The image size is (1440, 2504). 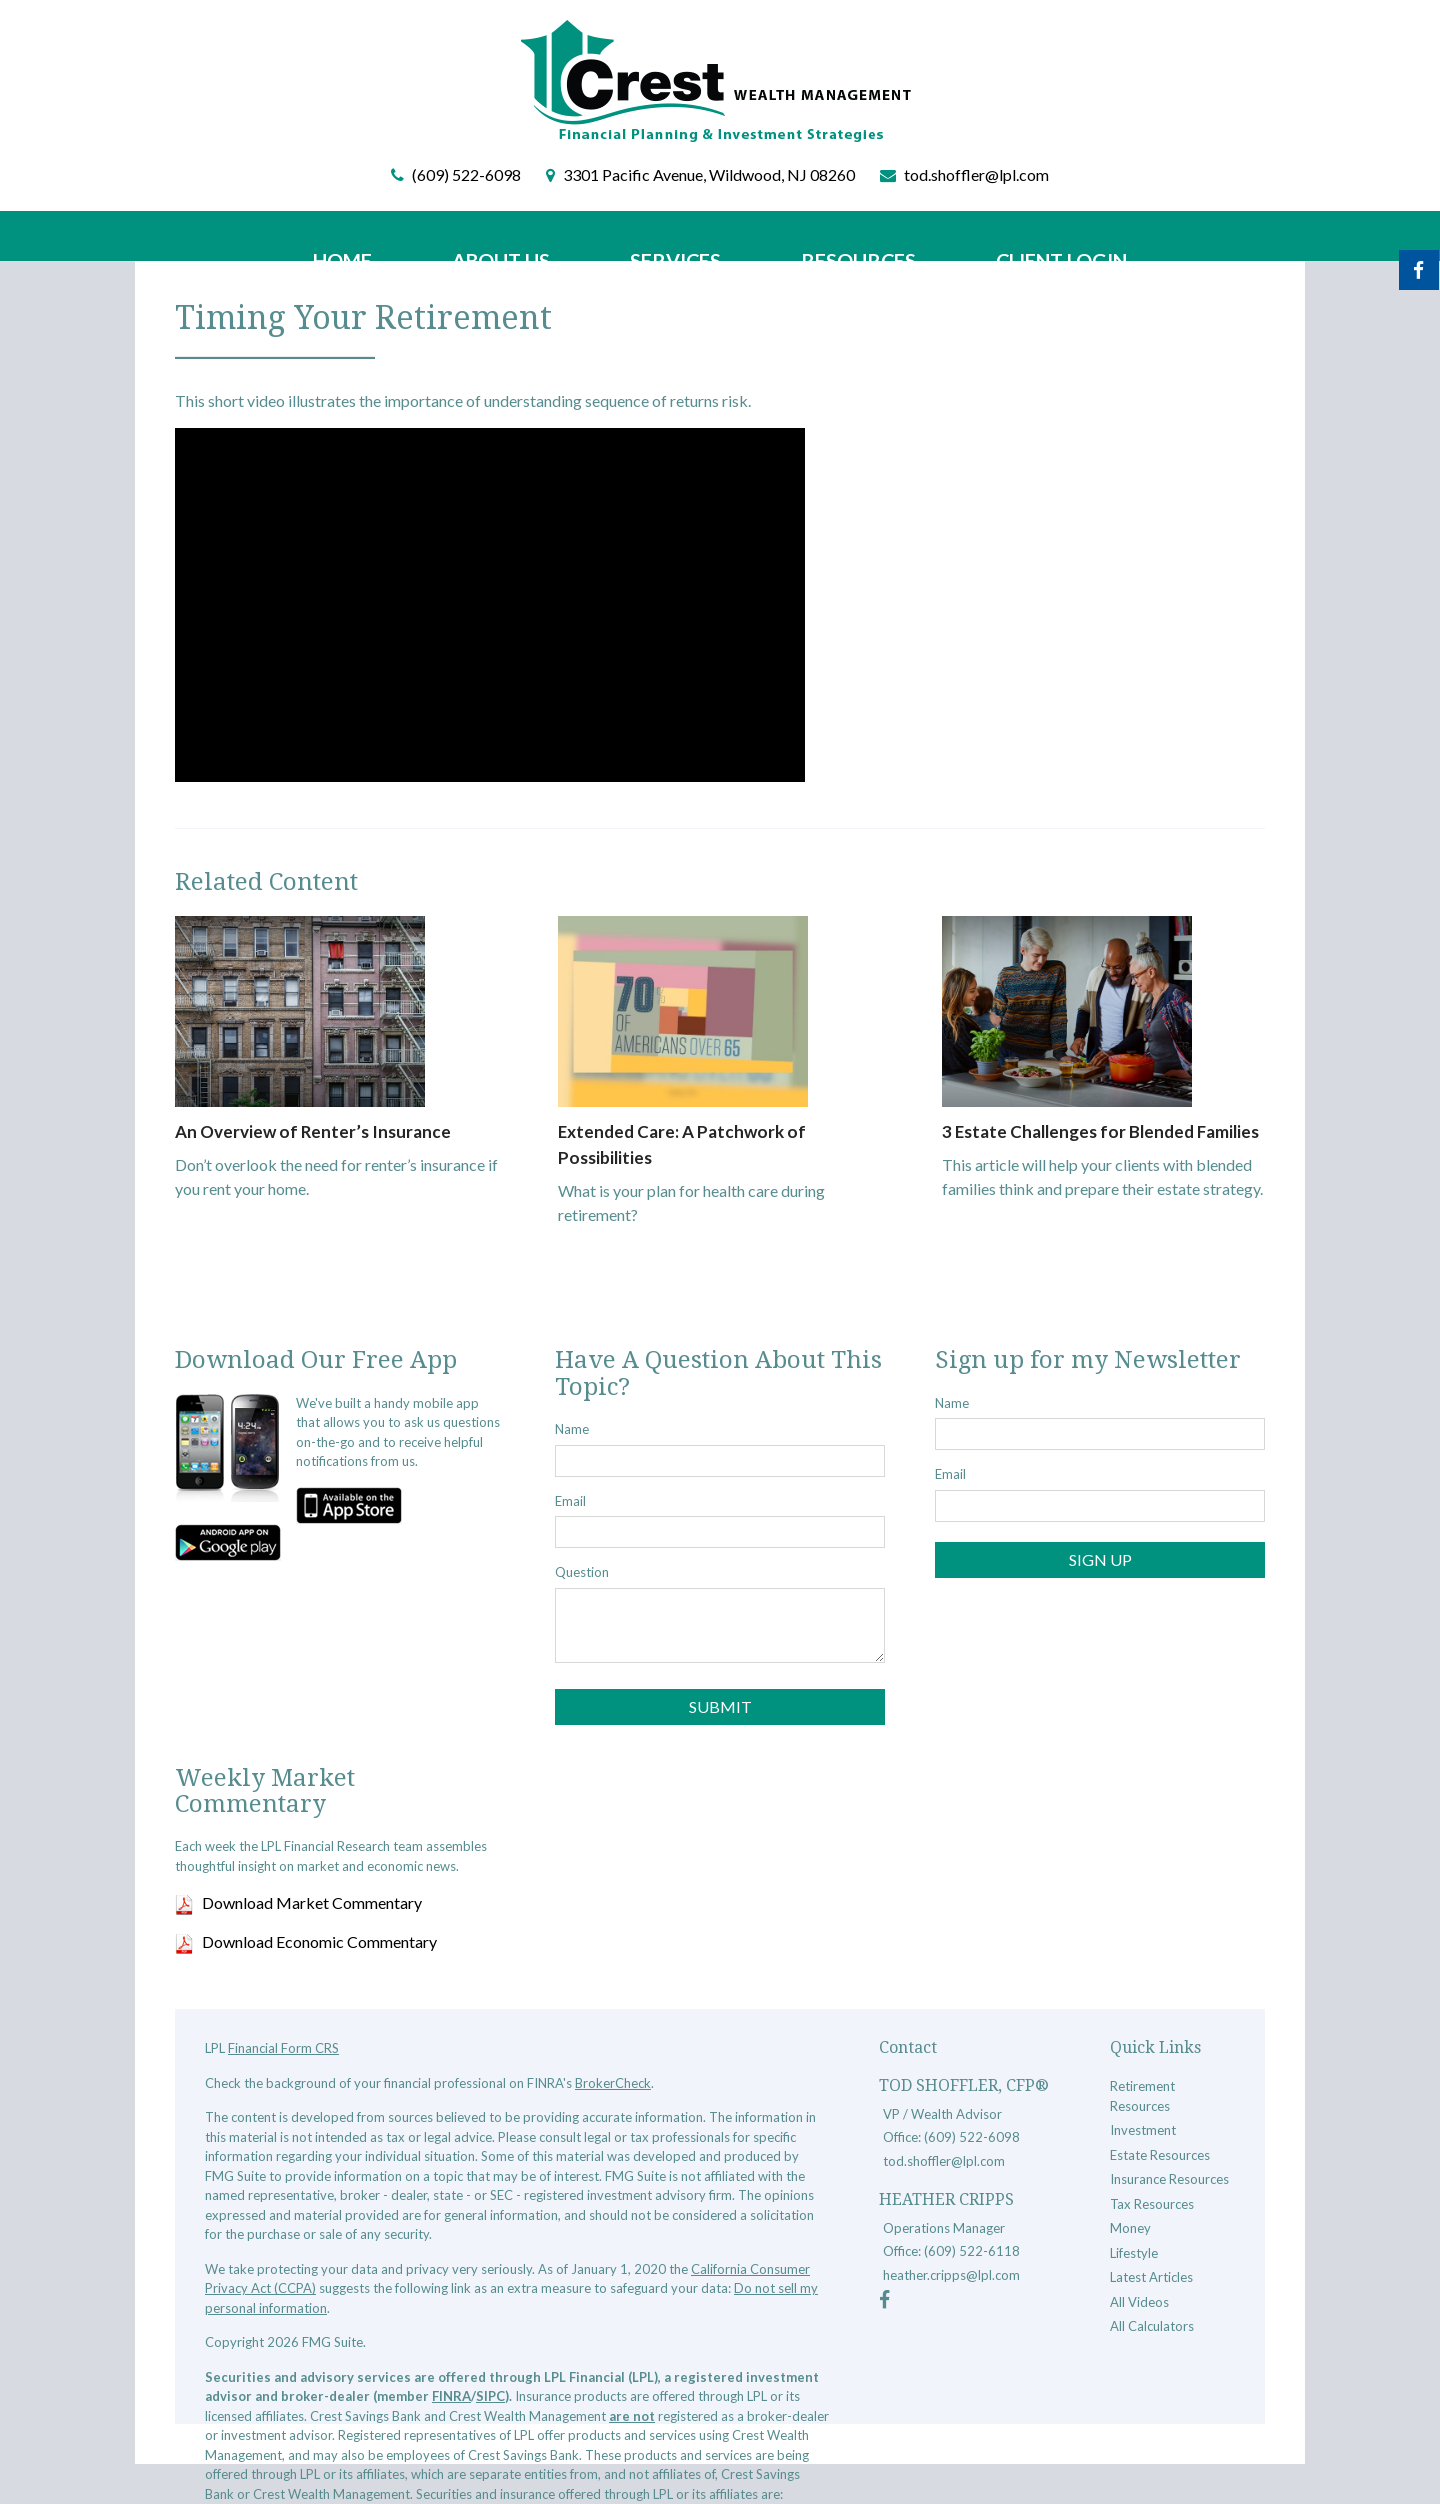 I want to click on heather.cripps@lpl.com, so click(x=951, y=2275).